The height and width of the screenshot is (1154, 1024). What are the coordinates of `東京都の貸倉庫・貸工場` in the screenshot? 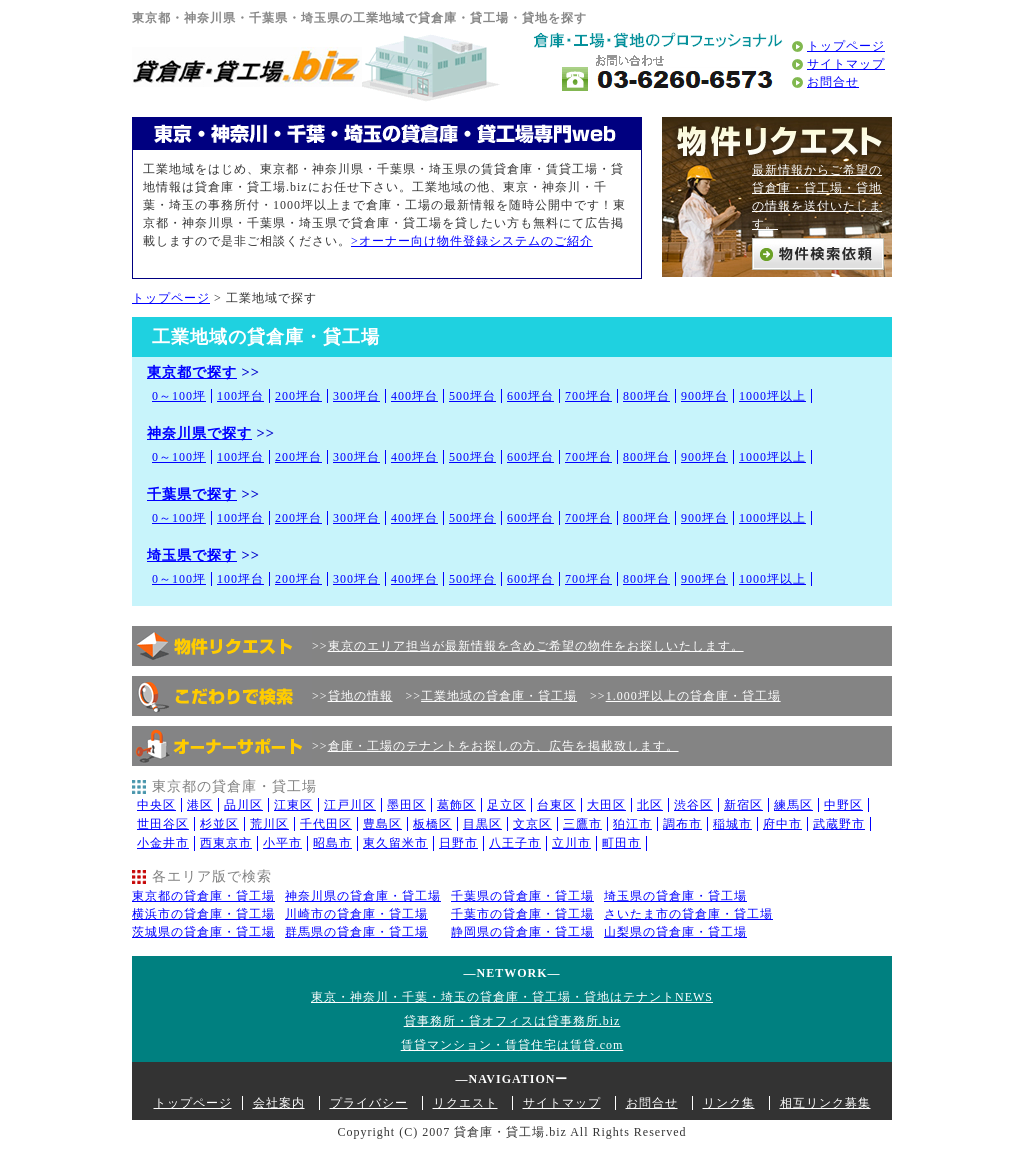 It's located at (203, 896).